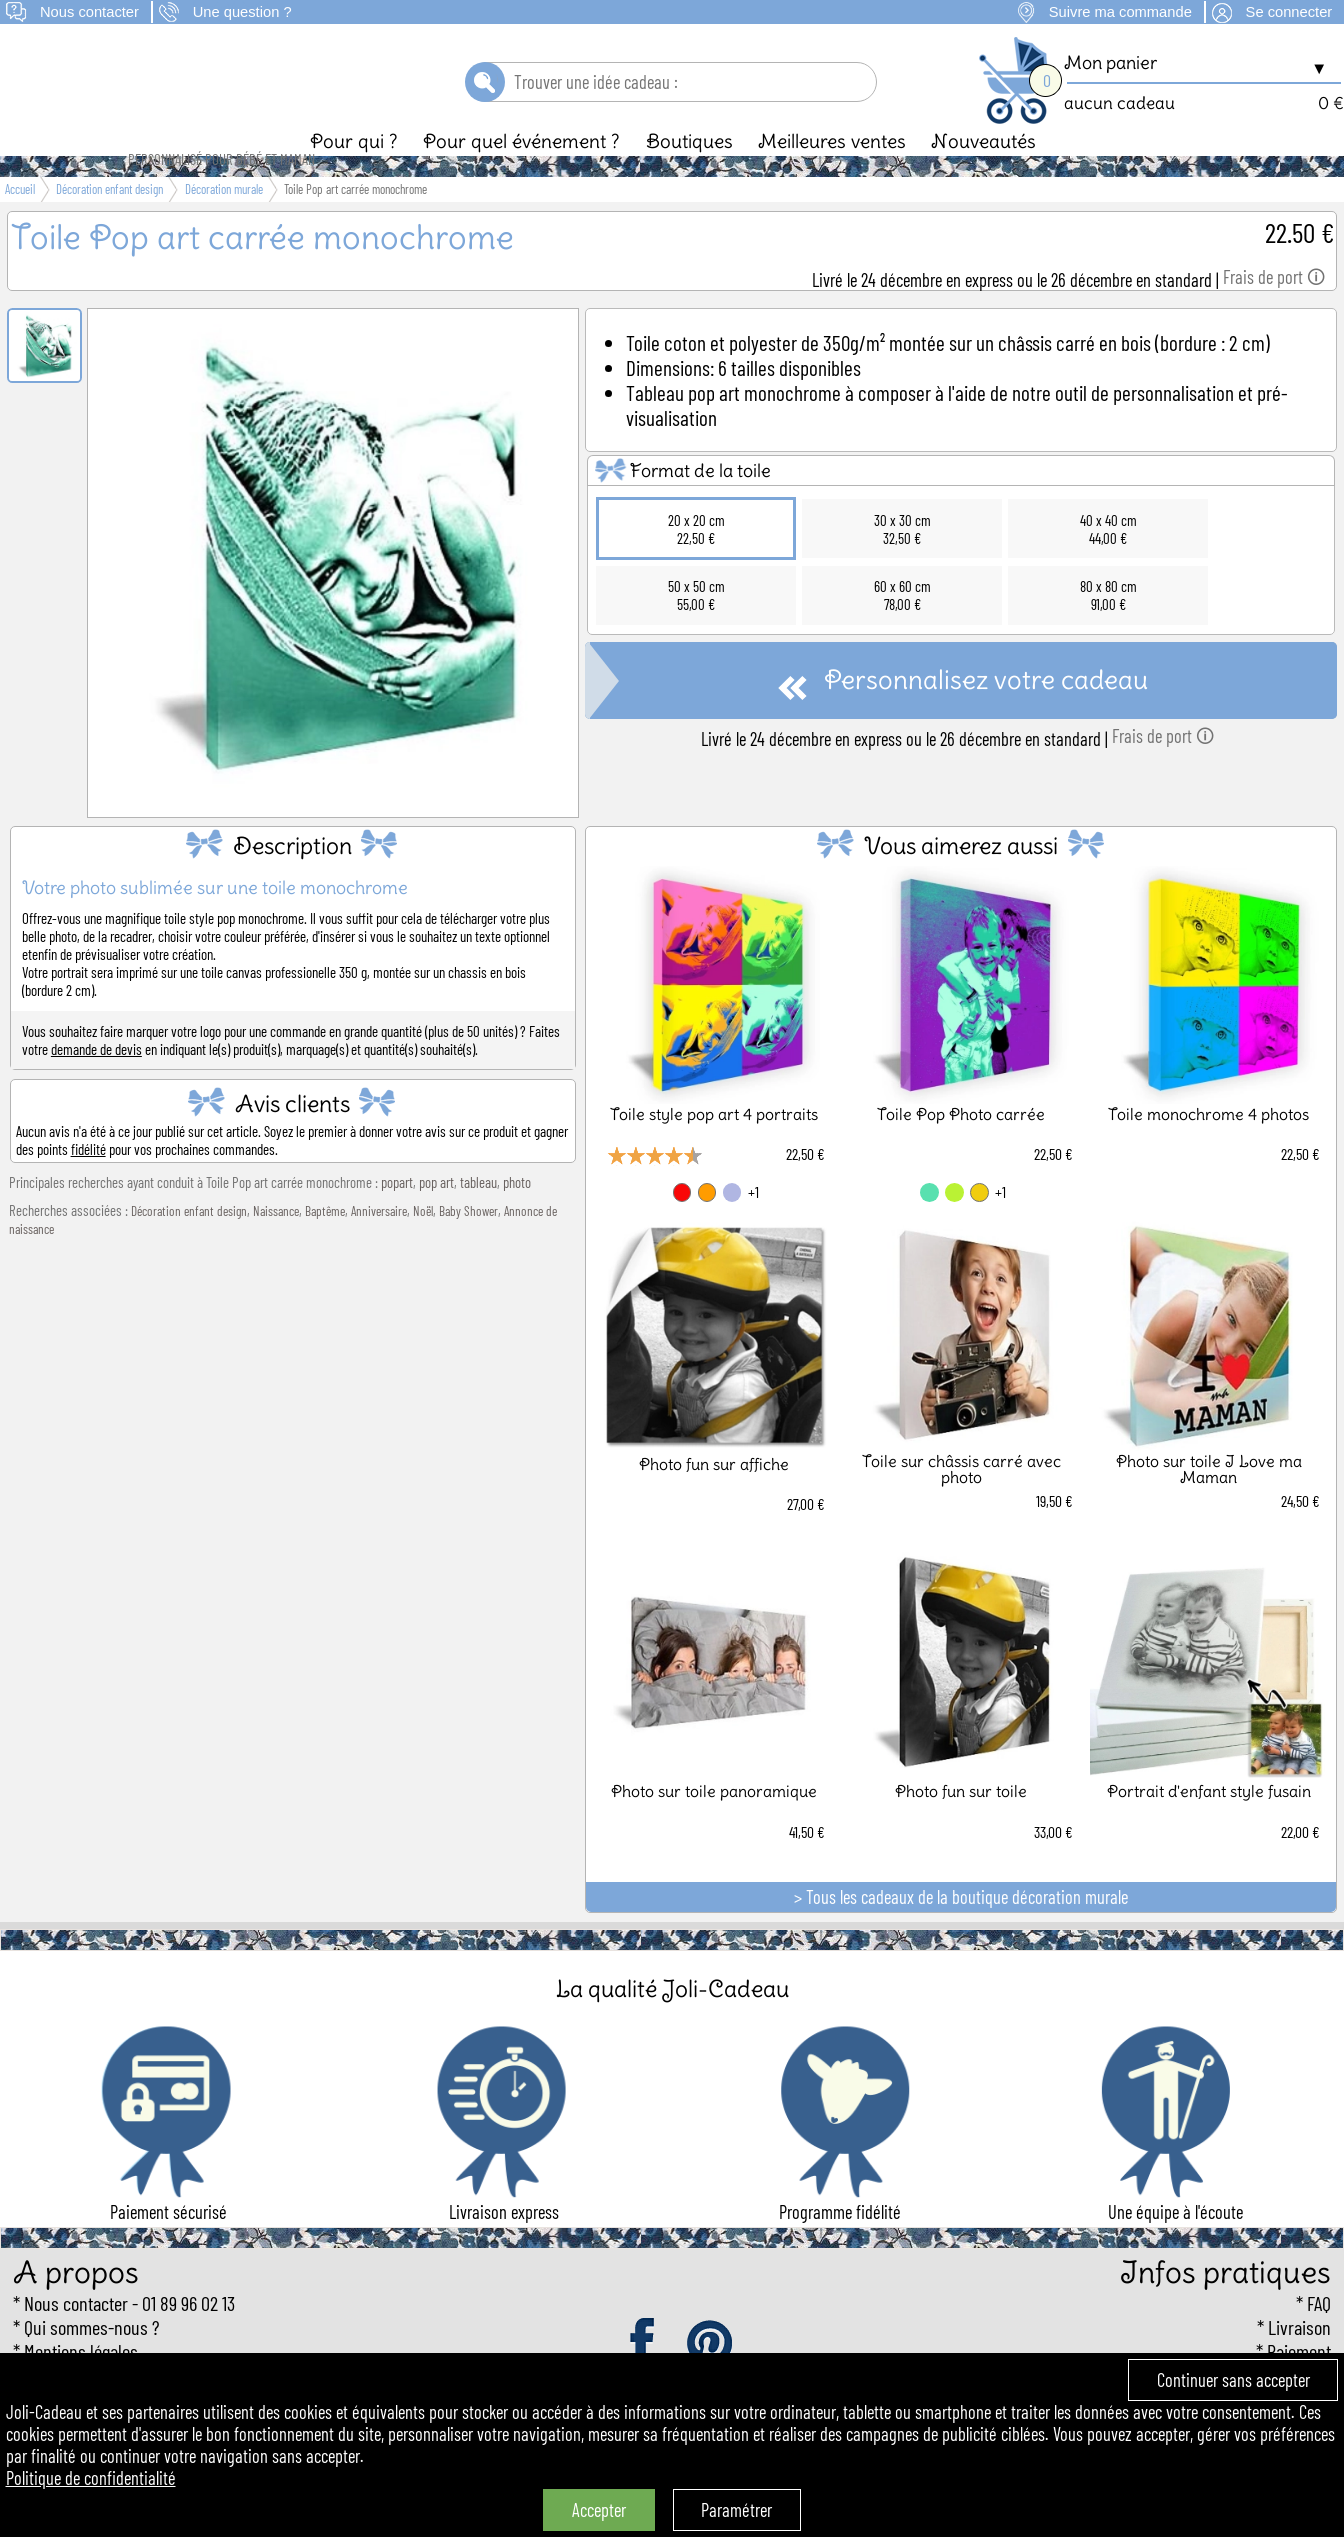 The image size is (1344, 2537). I want to click on Noël, so click(423, 1245).